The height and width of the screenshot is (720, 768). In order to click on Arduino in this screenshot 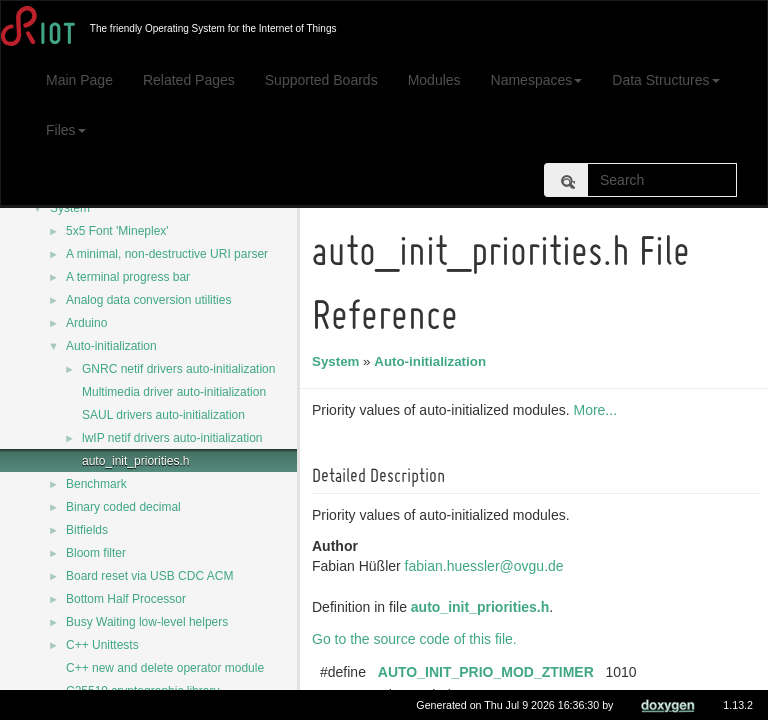, I will do `click(86, 323)`.